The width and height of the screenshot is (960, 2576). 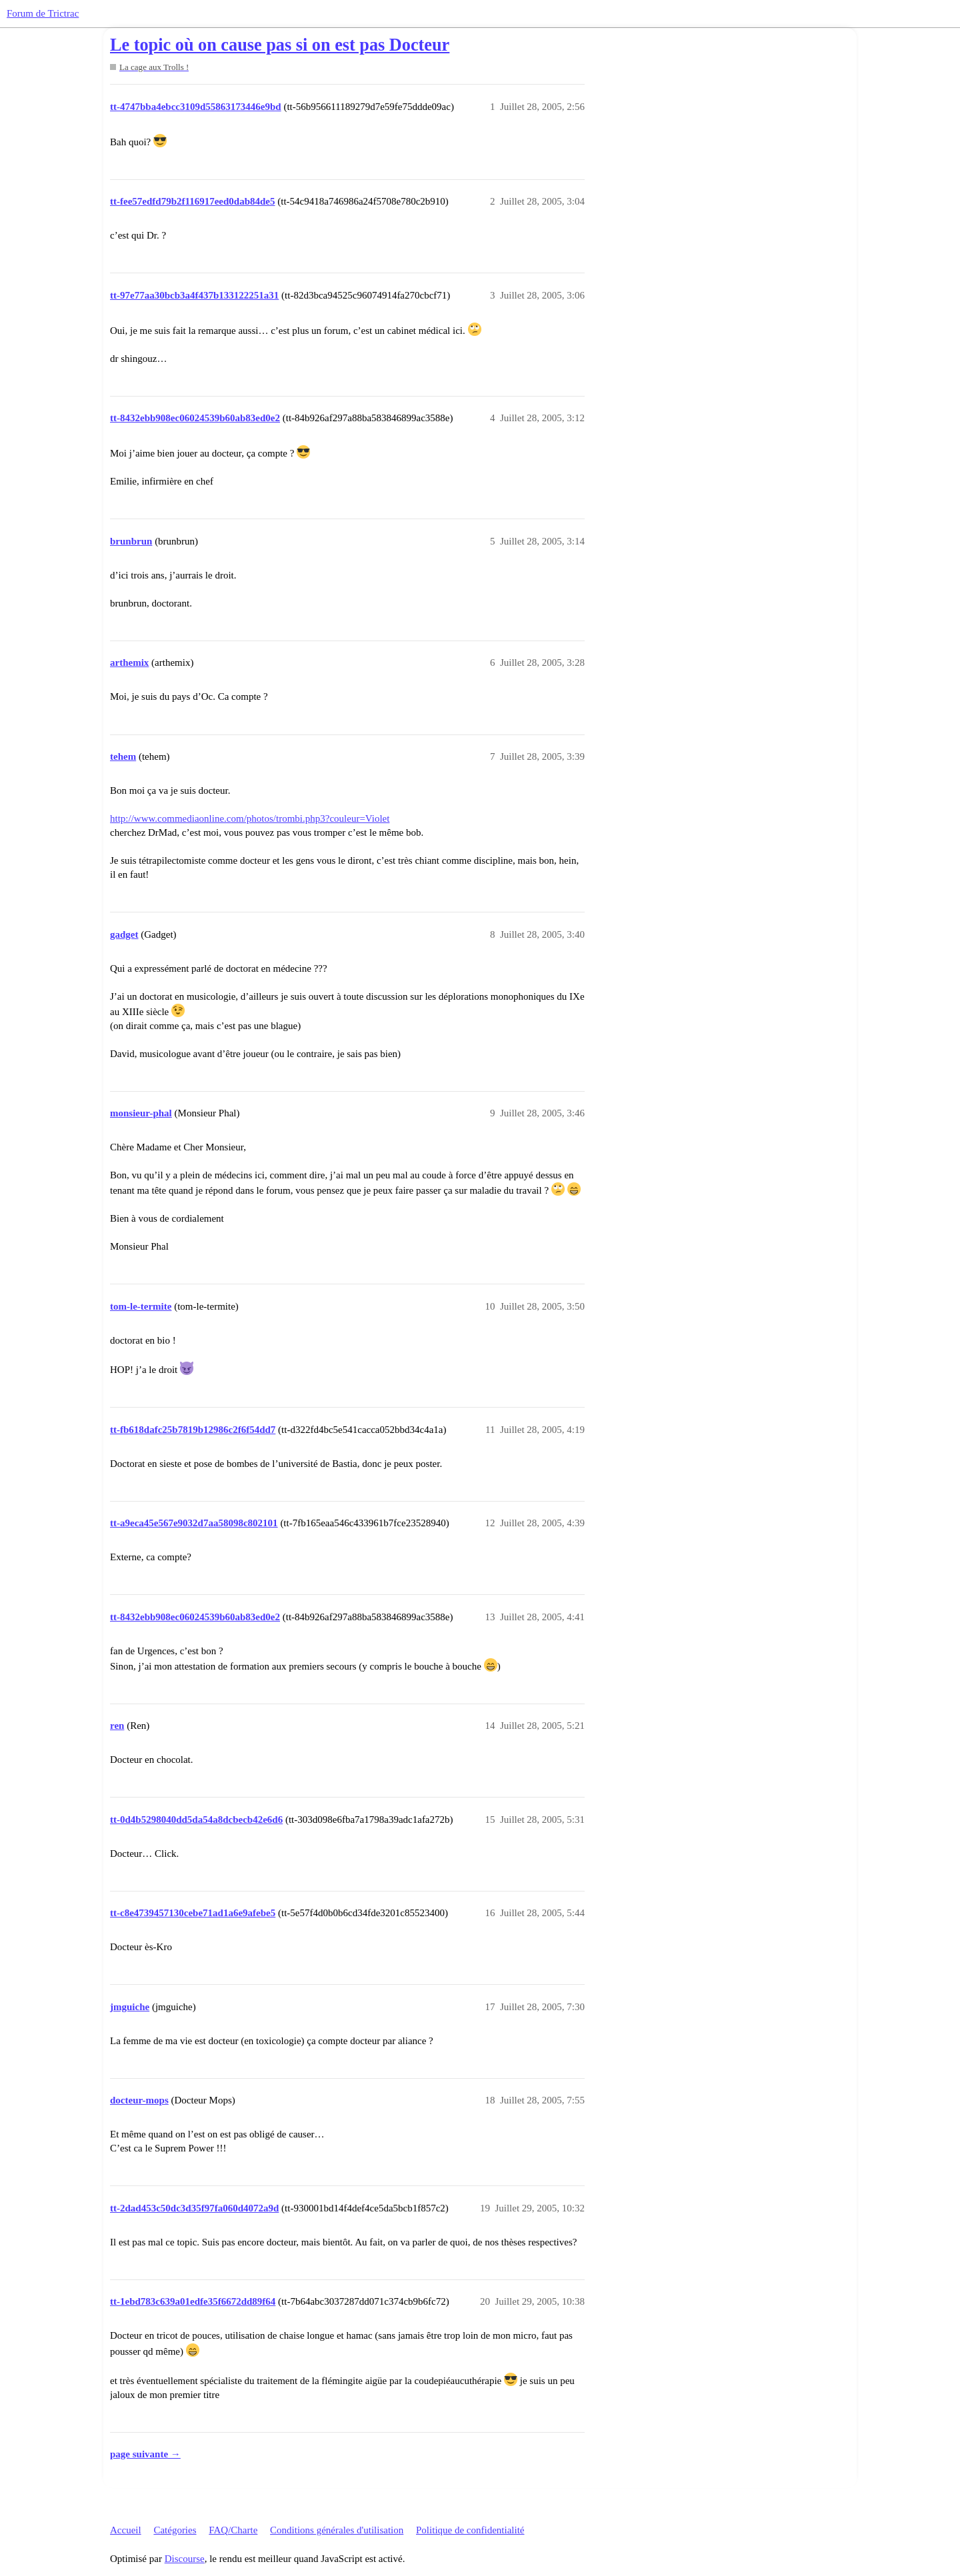 I want to click on Discourse, so click(x=185, y=2558).